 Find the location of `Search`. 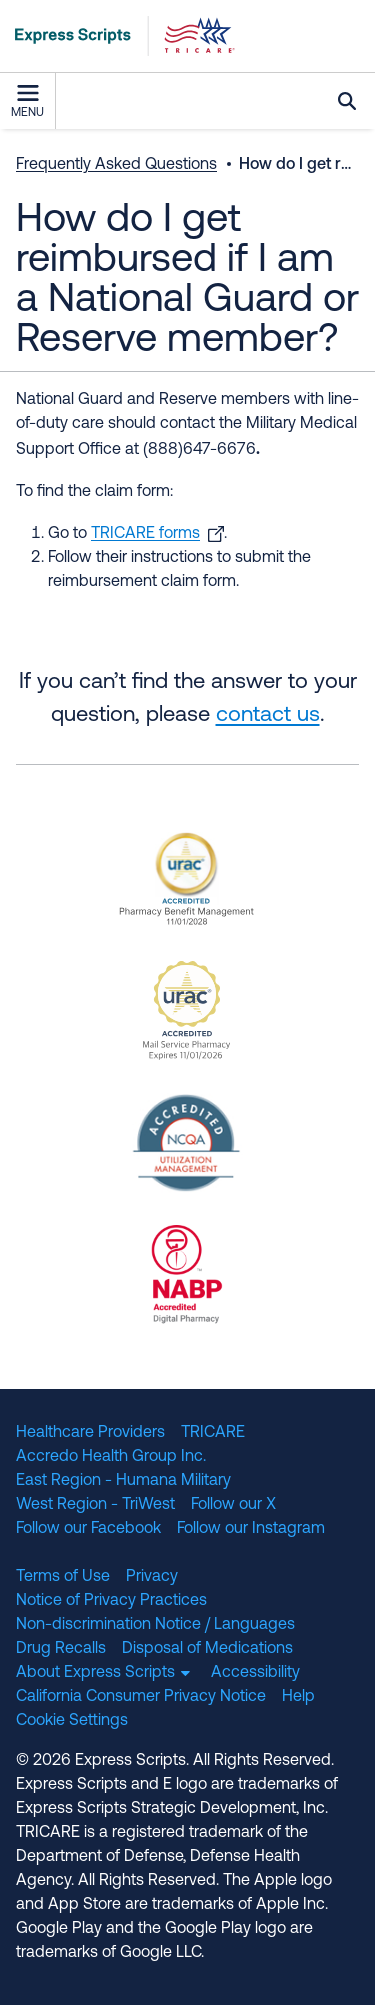

Search is located at coordinates (347, 101).